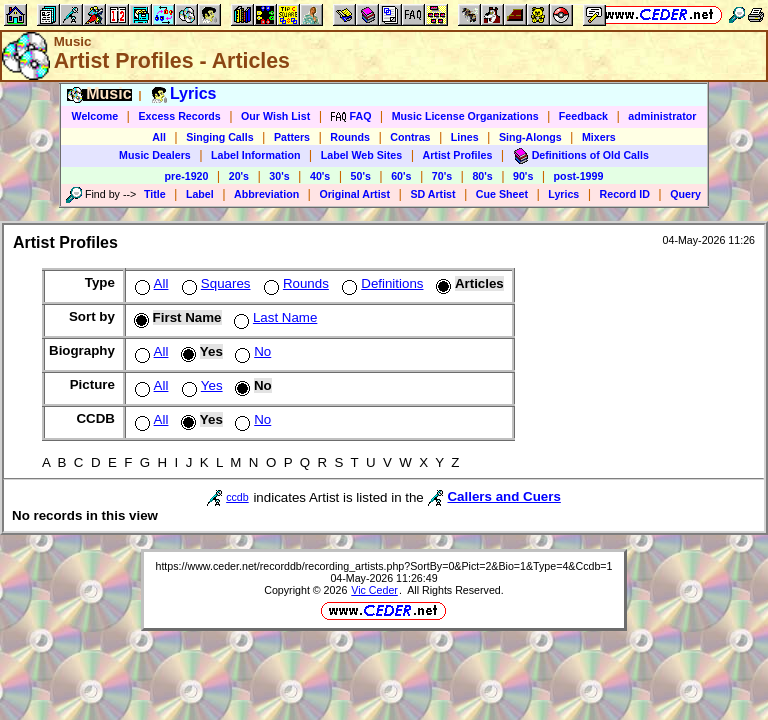 This screenshot has height=720, width=768. Describe the element at coordinates (155, 155) in the screenshot. I see `Music Dealers` at that location.